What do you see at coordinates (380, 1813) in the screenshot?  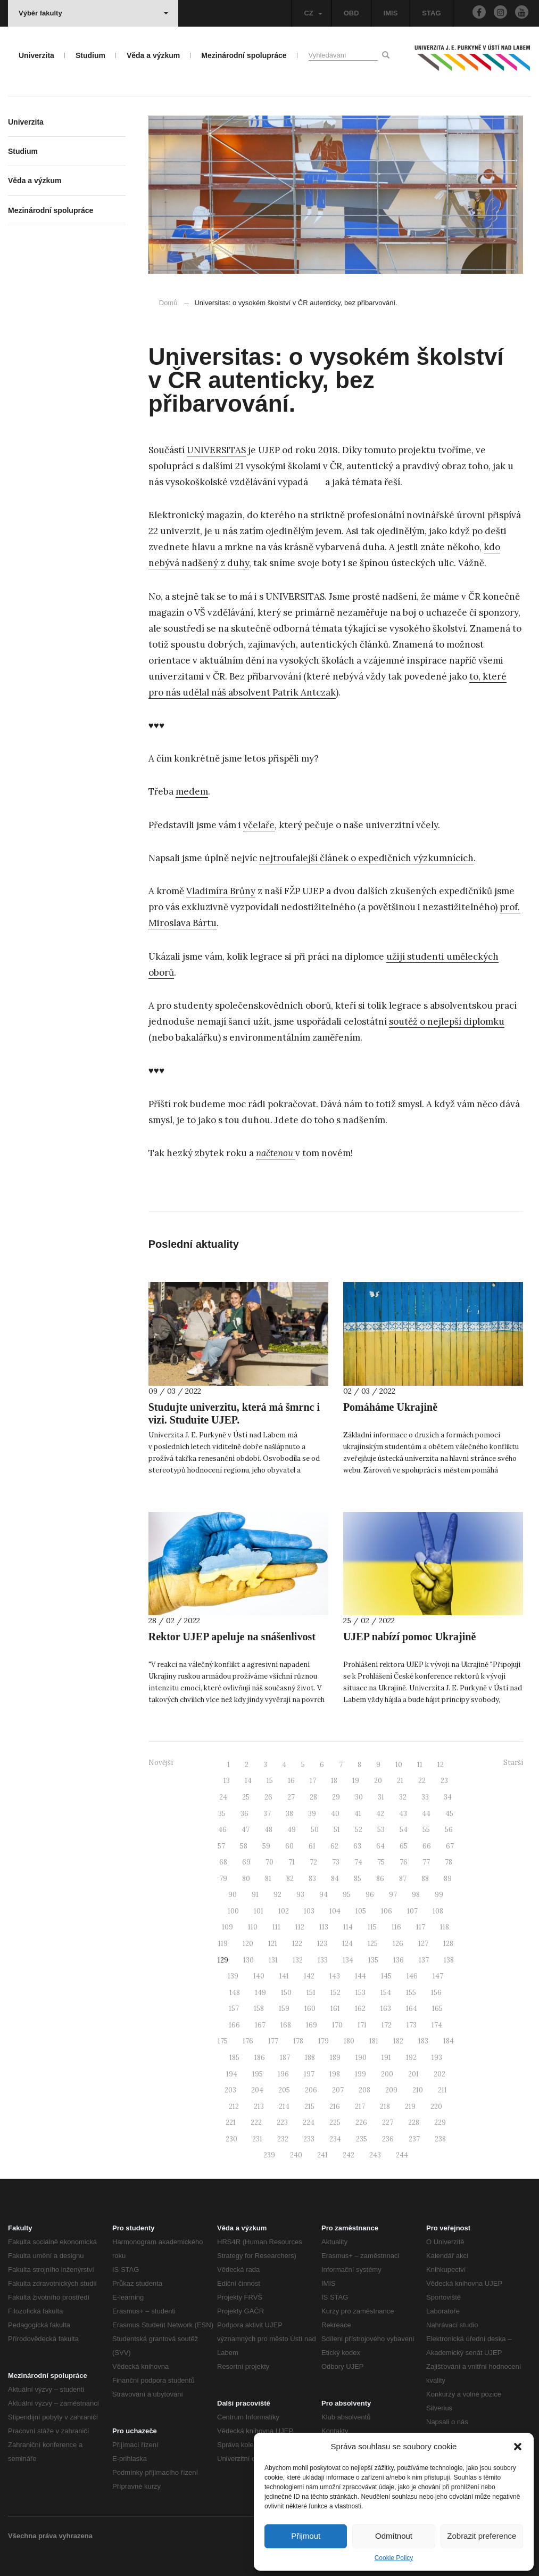 I see `42` at bounding box center [380, 1813].